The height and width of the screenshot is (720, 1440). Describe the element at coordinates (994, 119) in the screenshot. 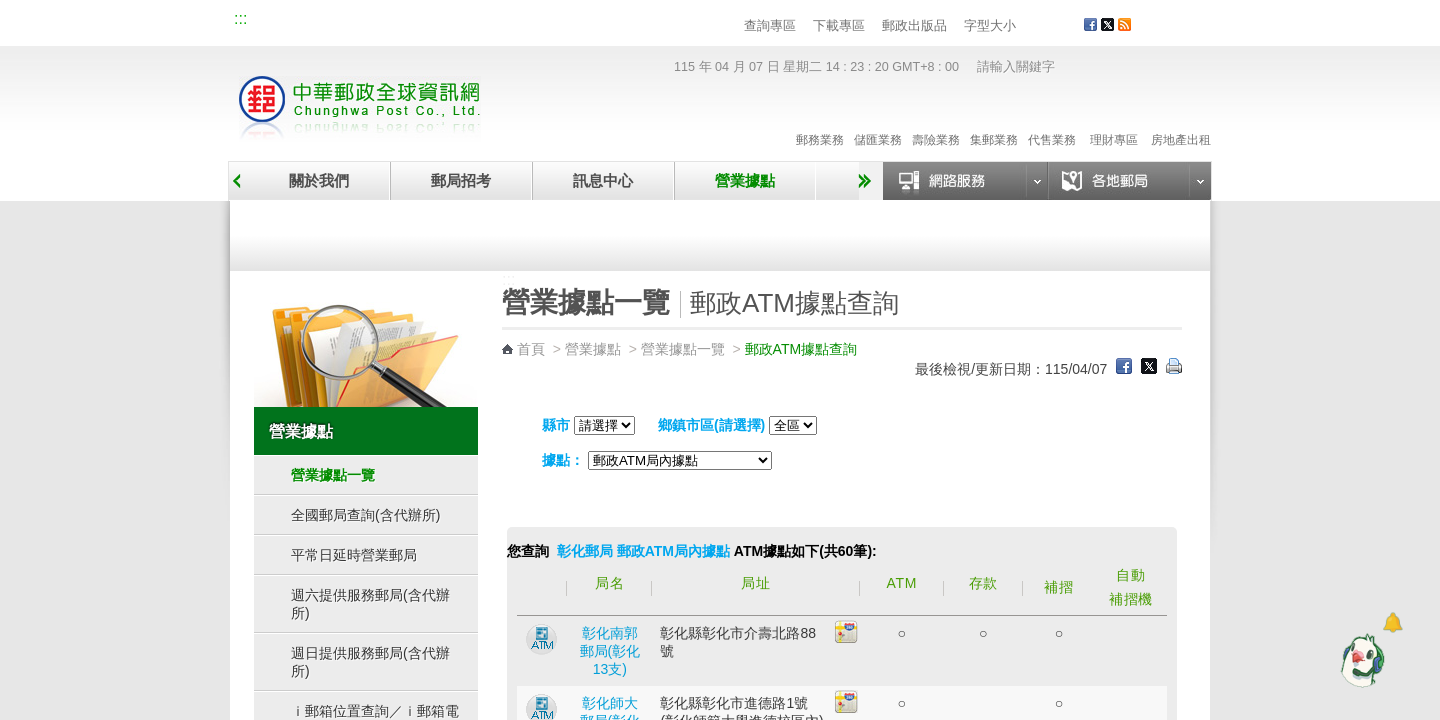

I see `集郵業務` at that location.